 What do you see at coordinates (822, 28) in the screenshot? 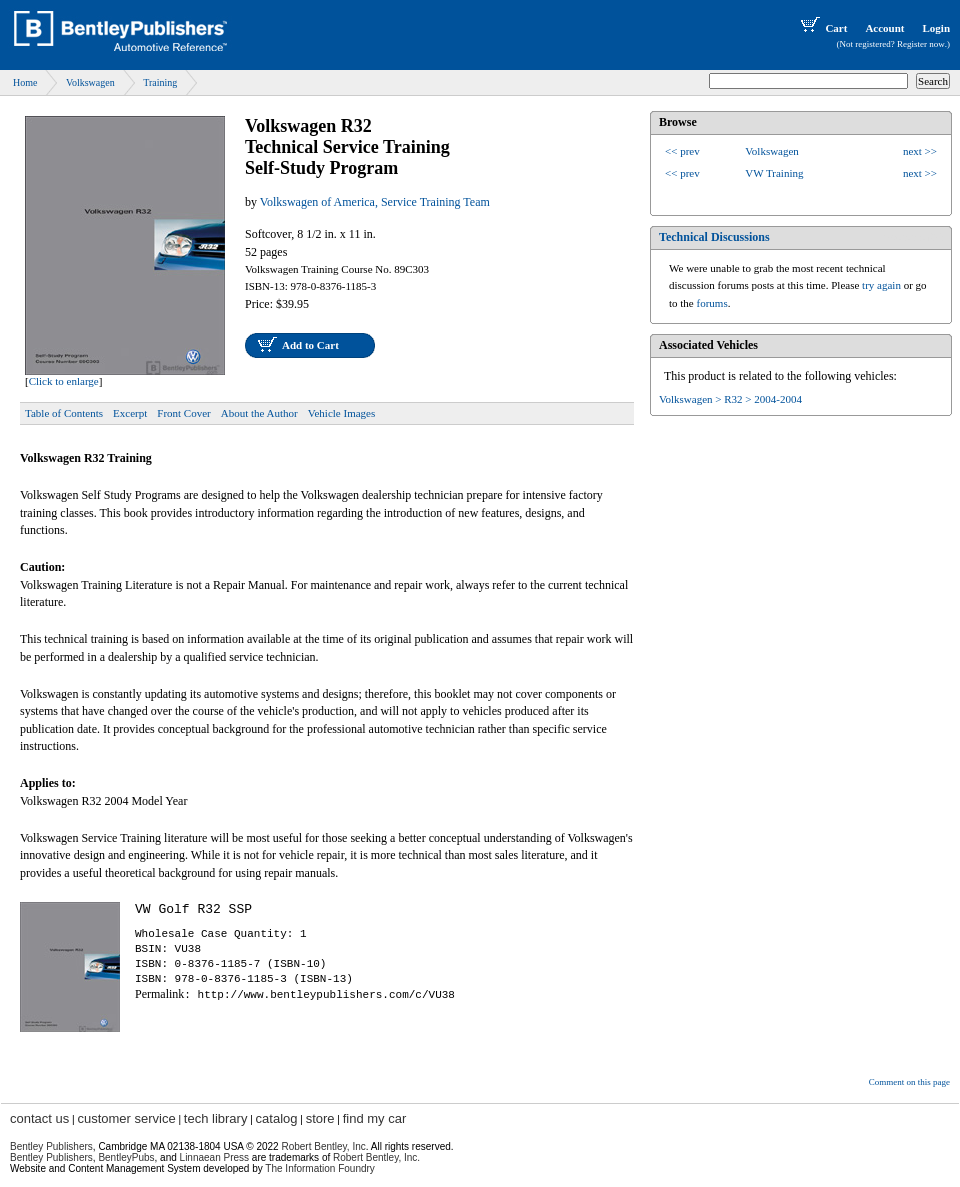
I see `Cart` at bounding box center [822, 28].